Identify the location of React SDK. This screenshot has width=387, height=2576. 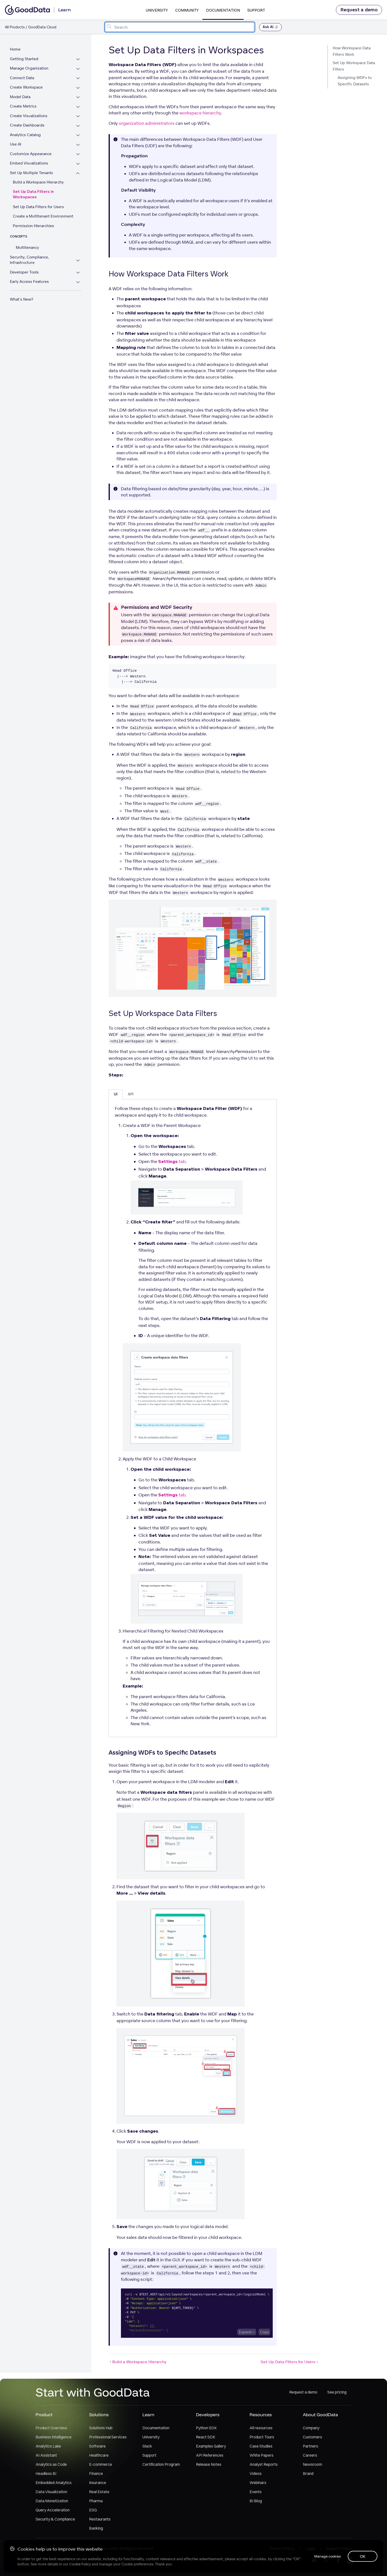
(205, 2436).